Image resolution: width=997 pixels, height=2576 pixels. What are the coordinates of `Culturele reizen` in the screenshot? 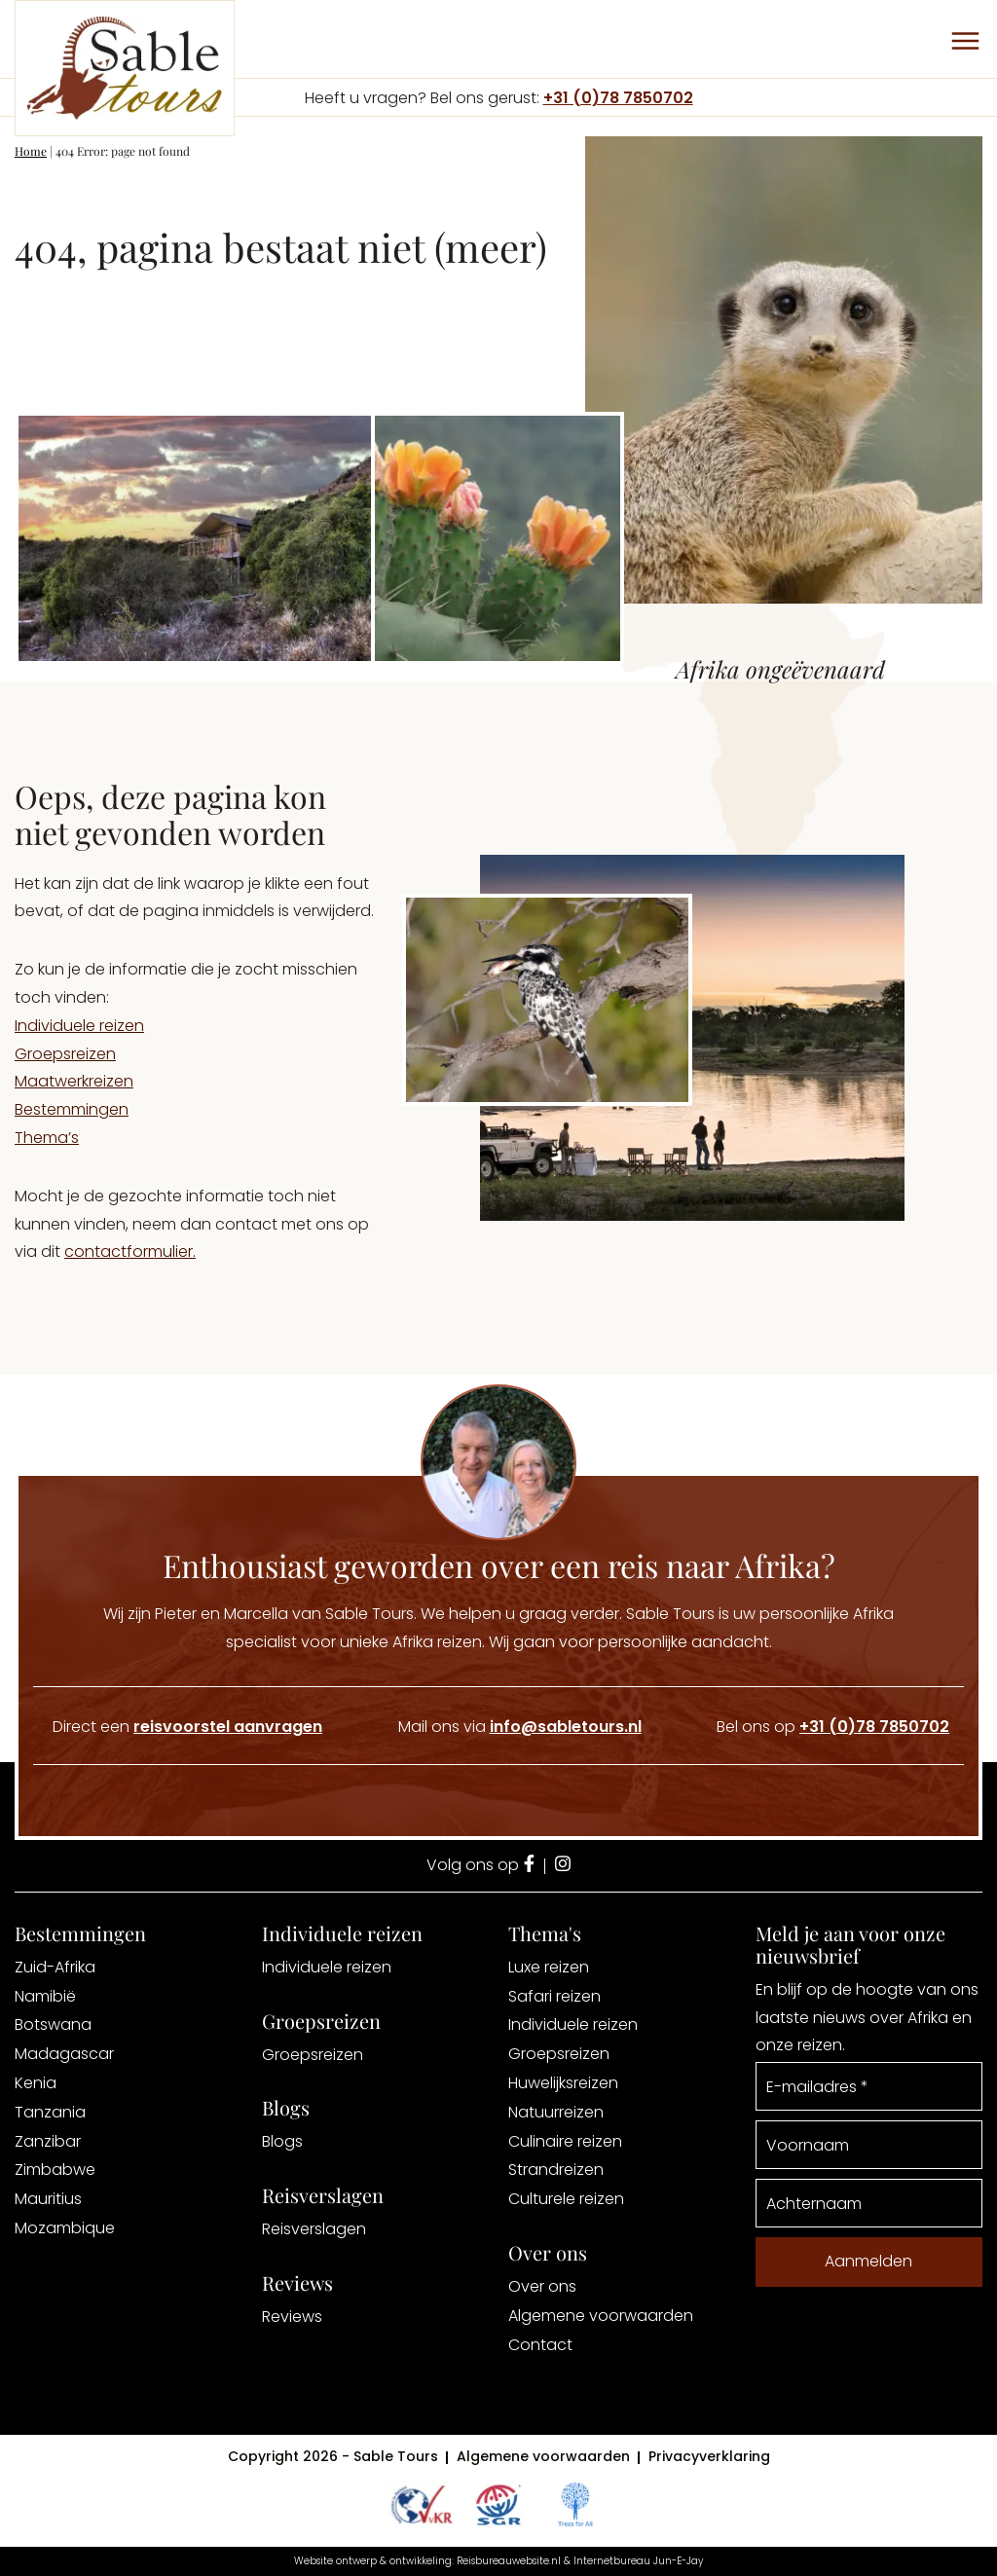 It's located at (566, 2199).